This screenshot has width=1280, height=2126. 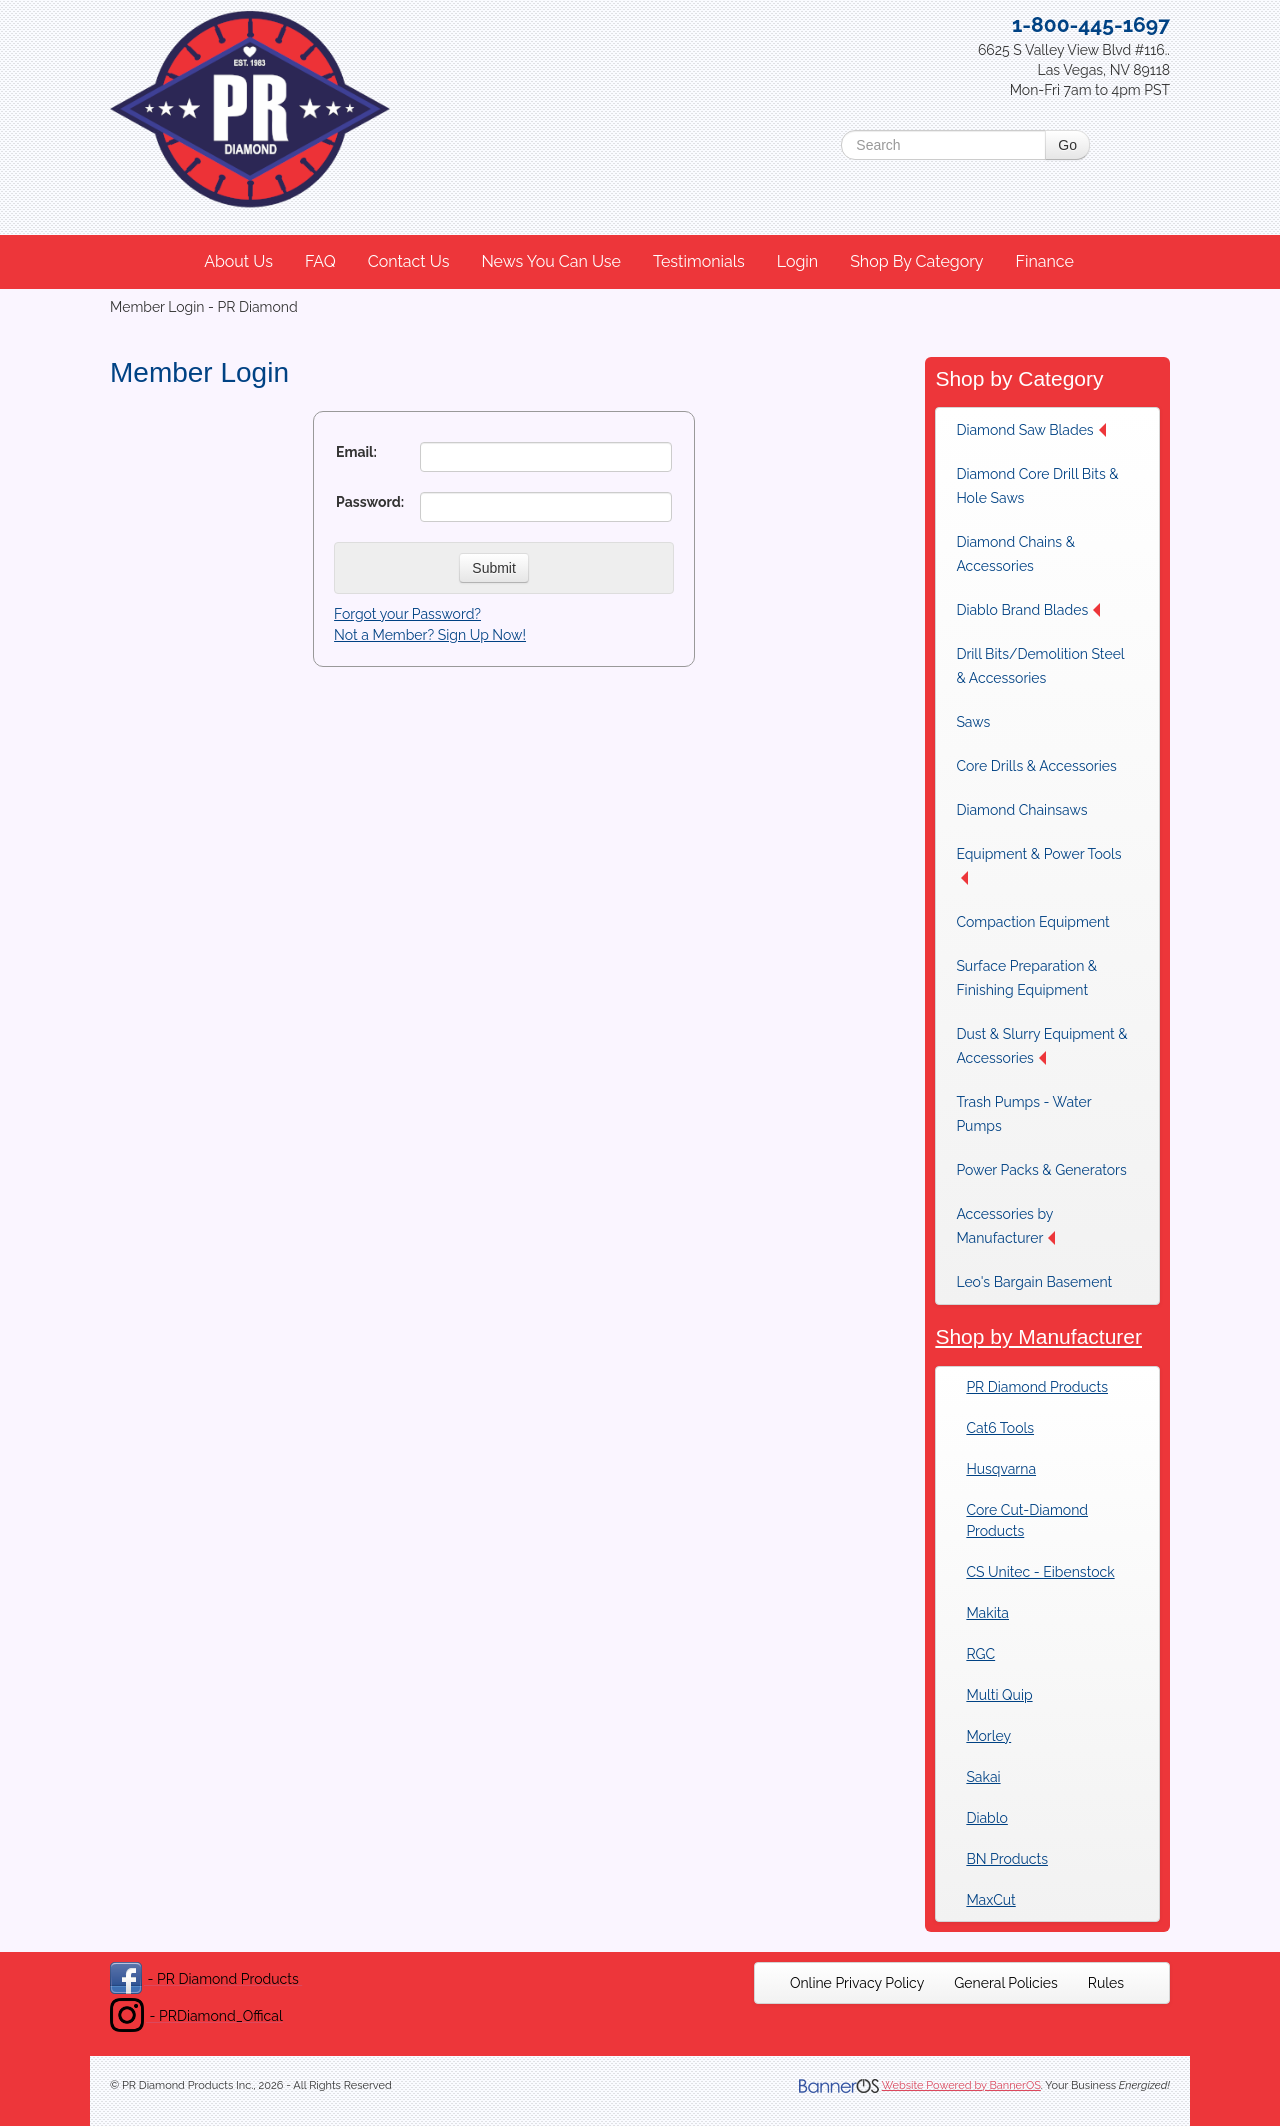 I want to click on Email:, so click(x=356, y=452).